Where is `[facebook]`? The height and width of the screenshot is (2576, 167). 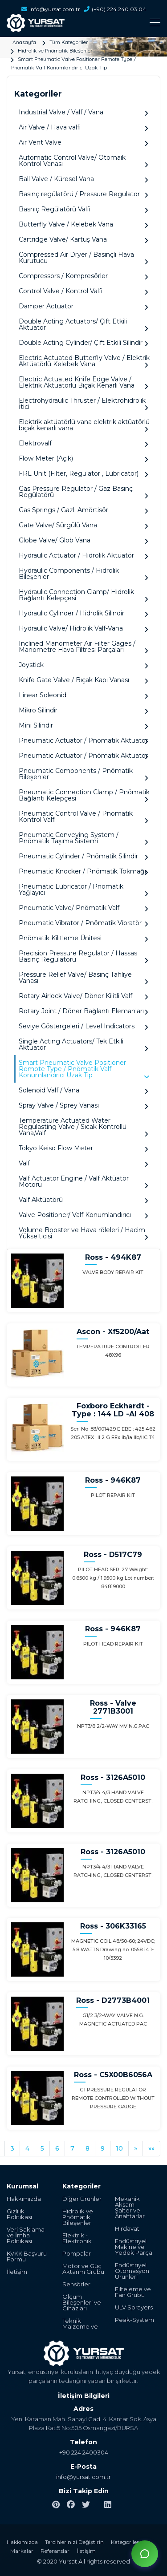
[facebook] is located at coordinates (71, 2505).